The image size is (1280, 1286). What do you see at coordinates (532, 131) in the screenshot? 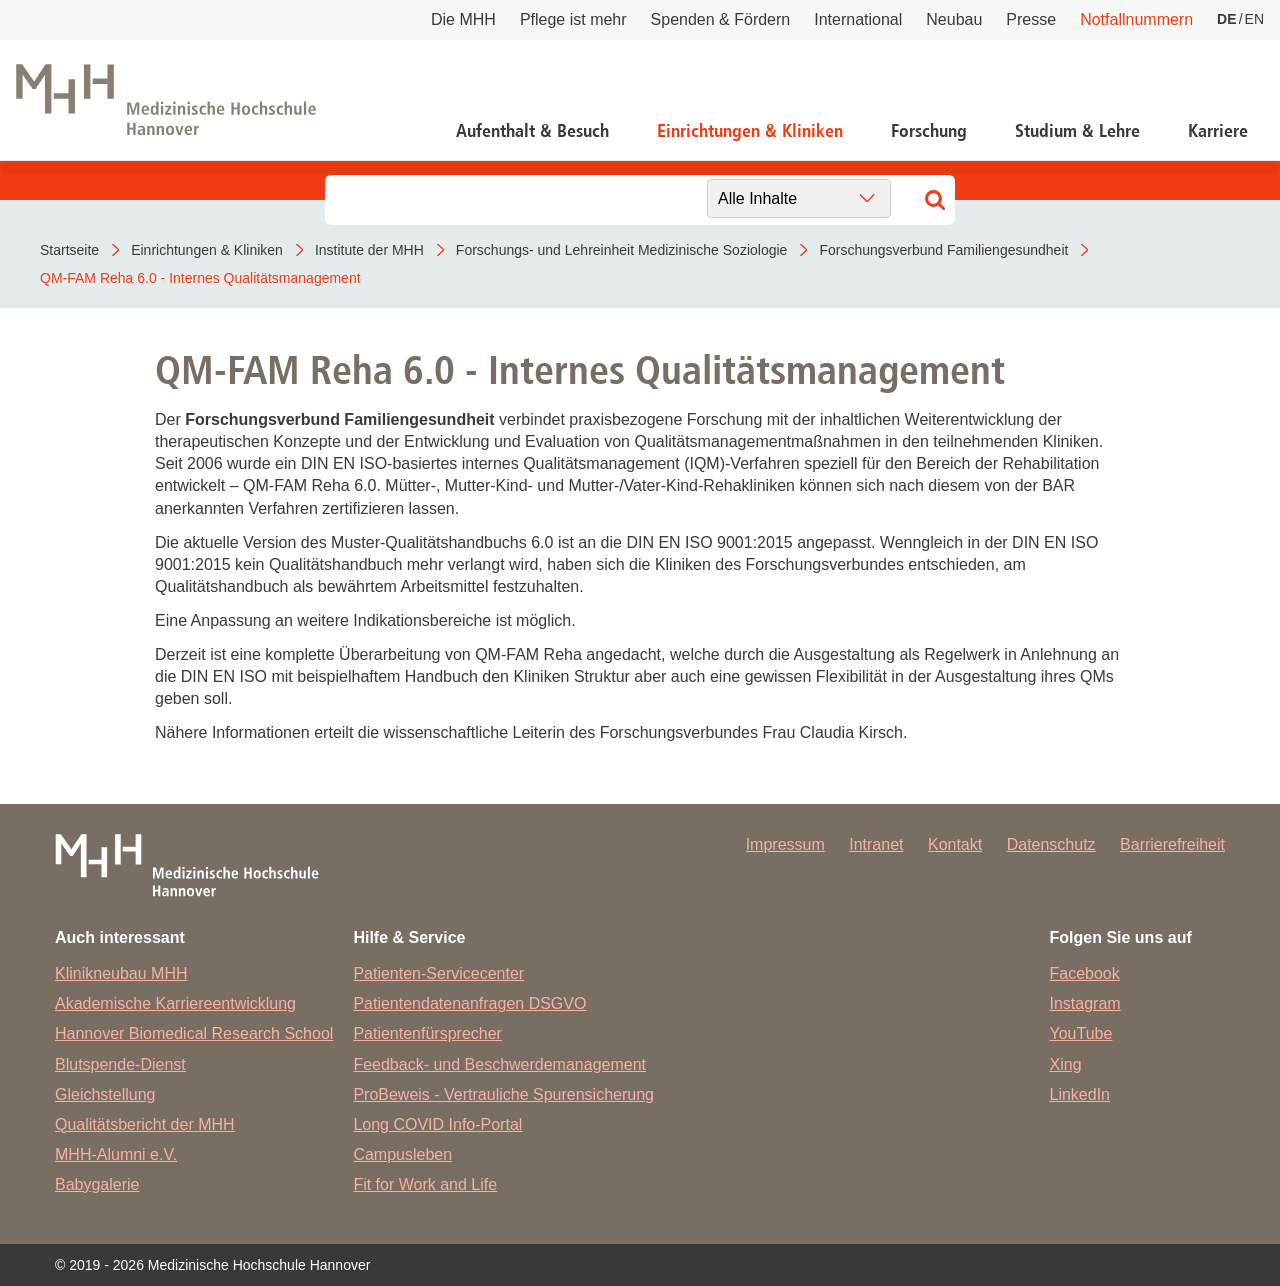
I see `Aufenthalt & Besuch` at bounding box center [532, 131].